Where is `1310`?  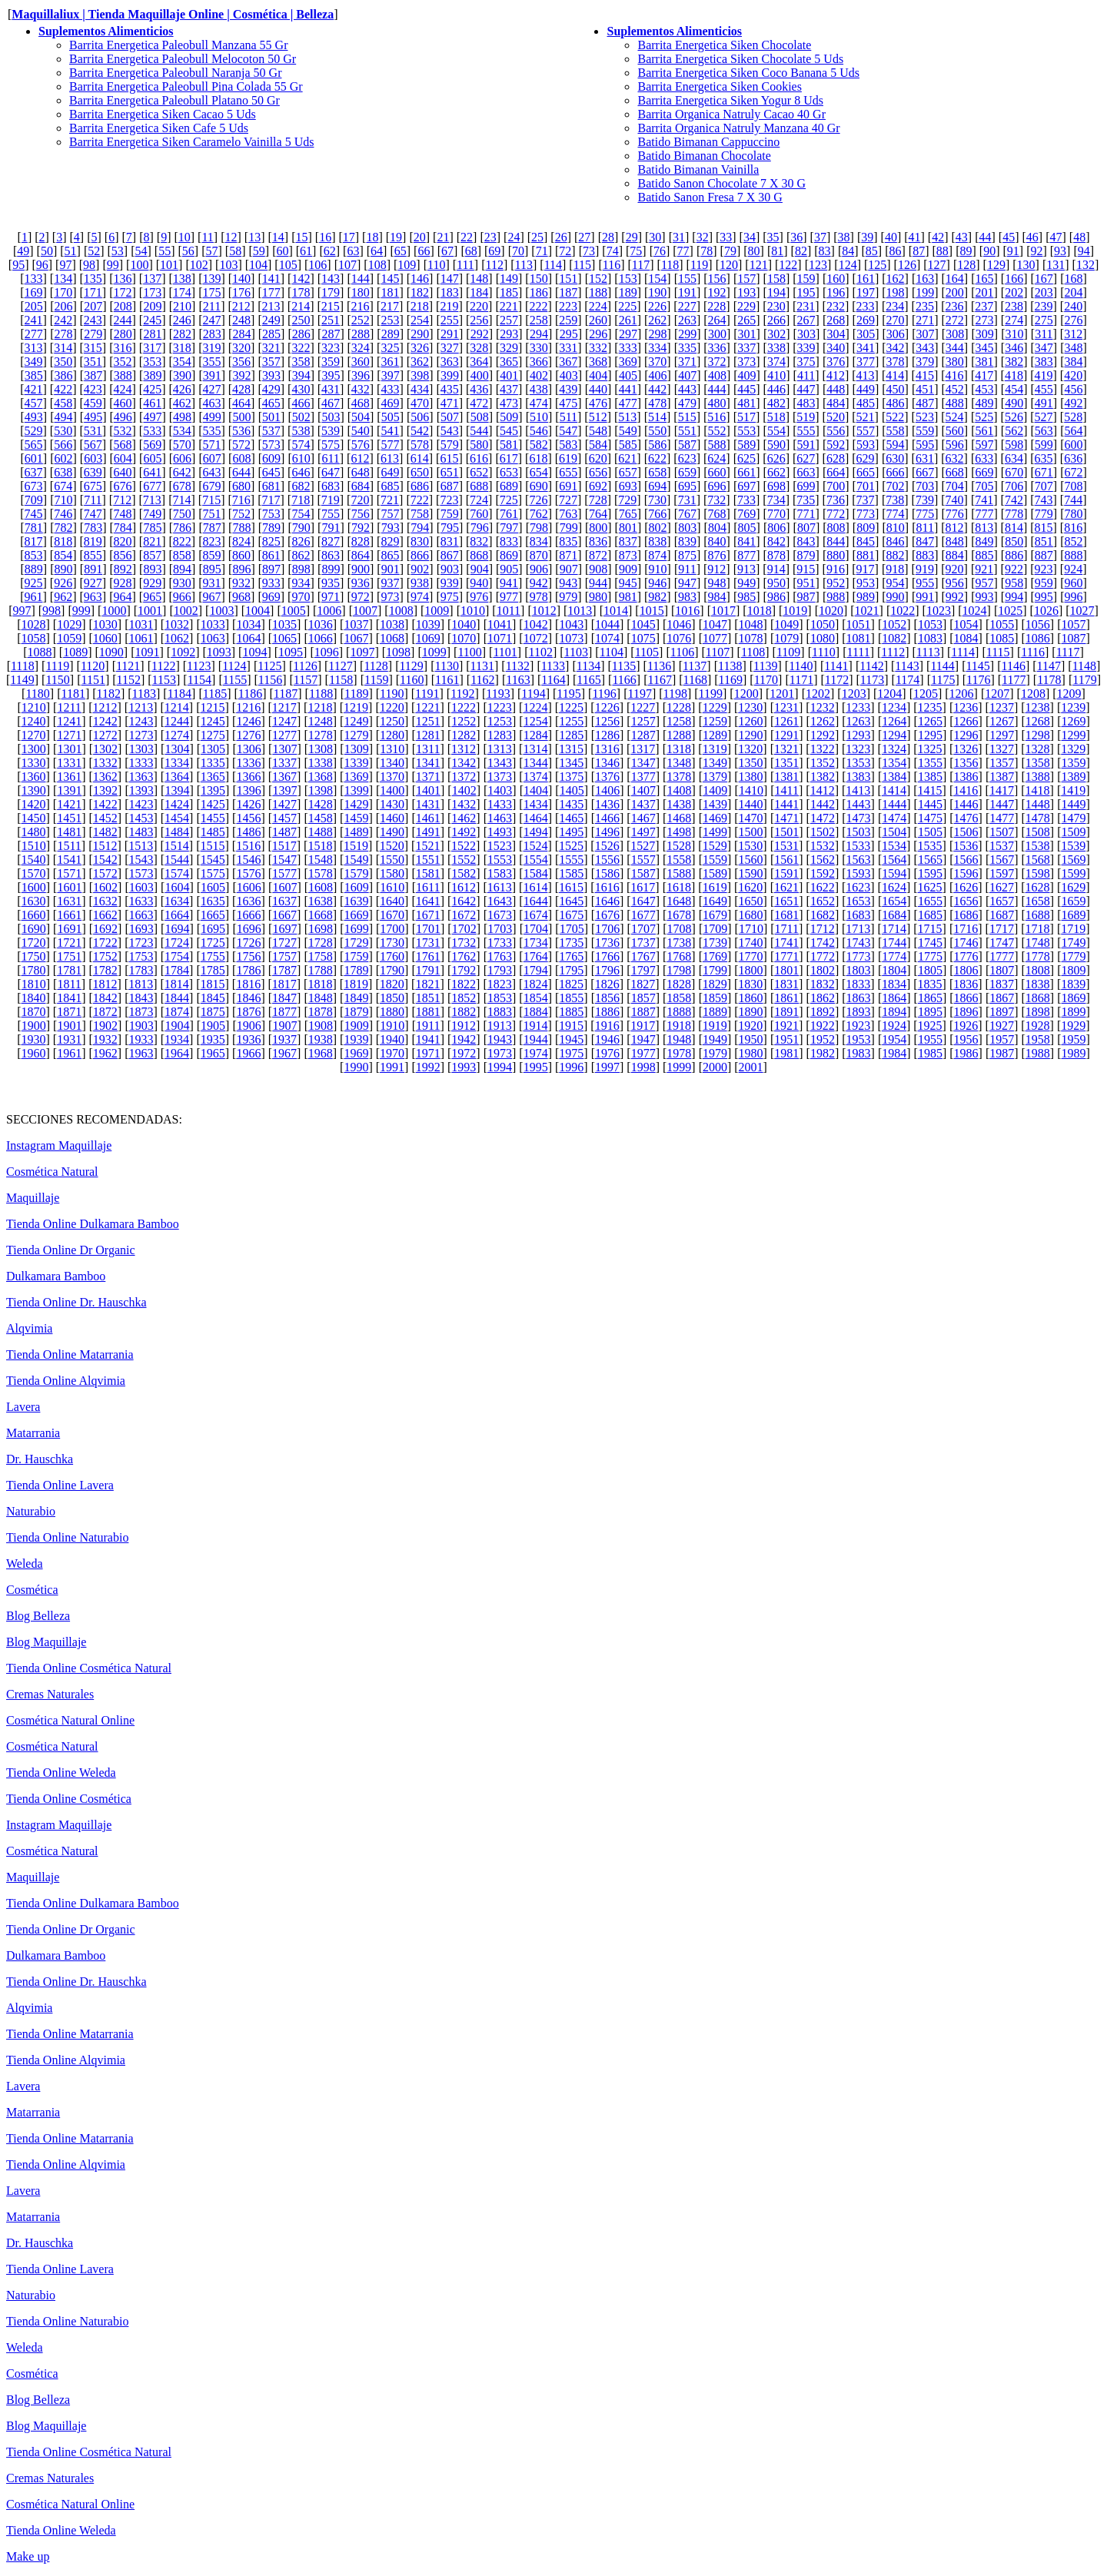
1310 is located at coordinates (392, 748).